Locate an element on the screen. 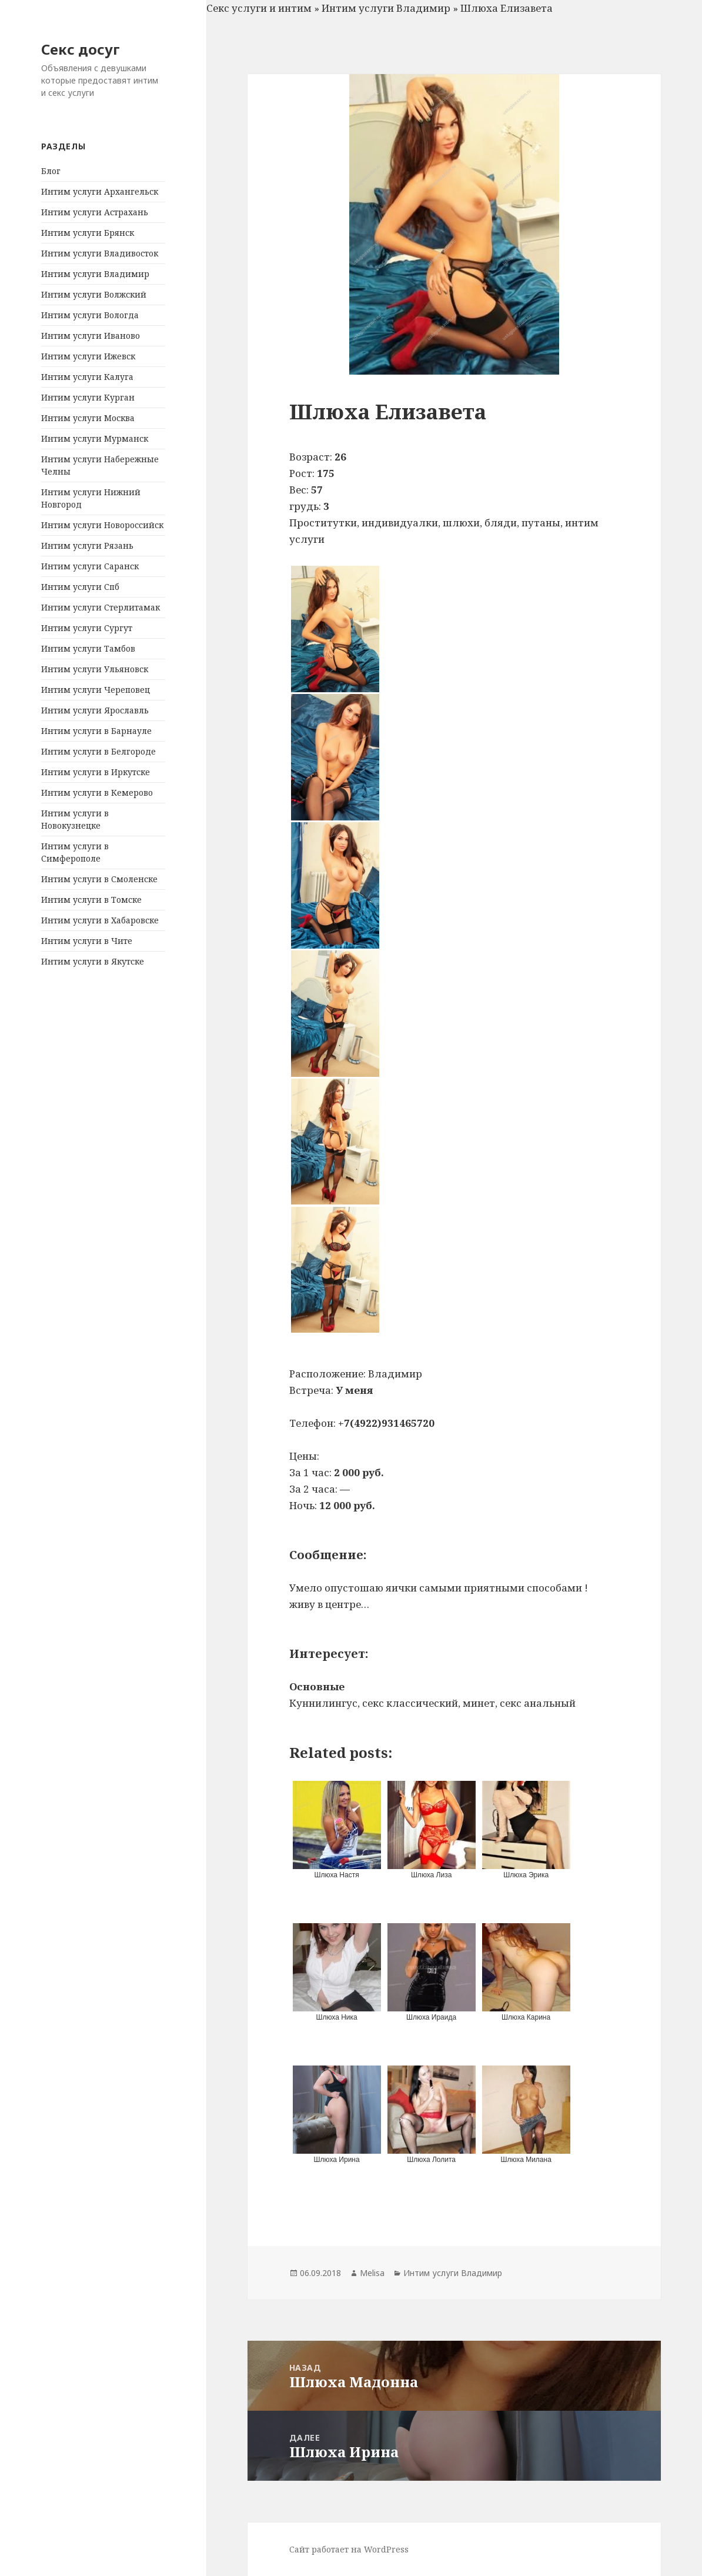 The image size is (702, 2576). Интим услуги Ульяновск is located at coordinates (94, 669).